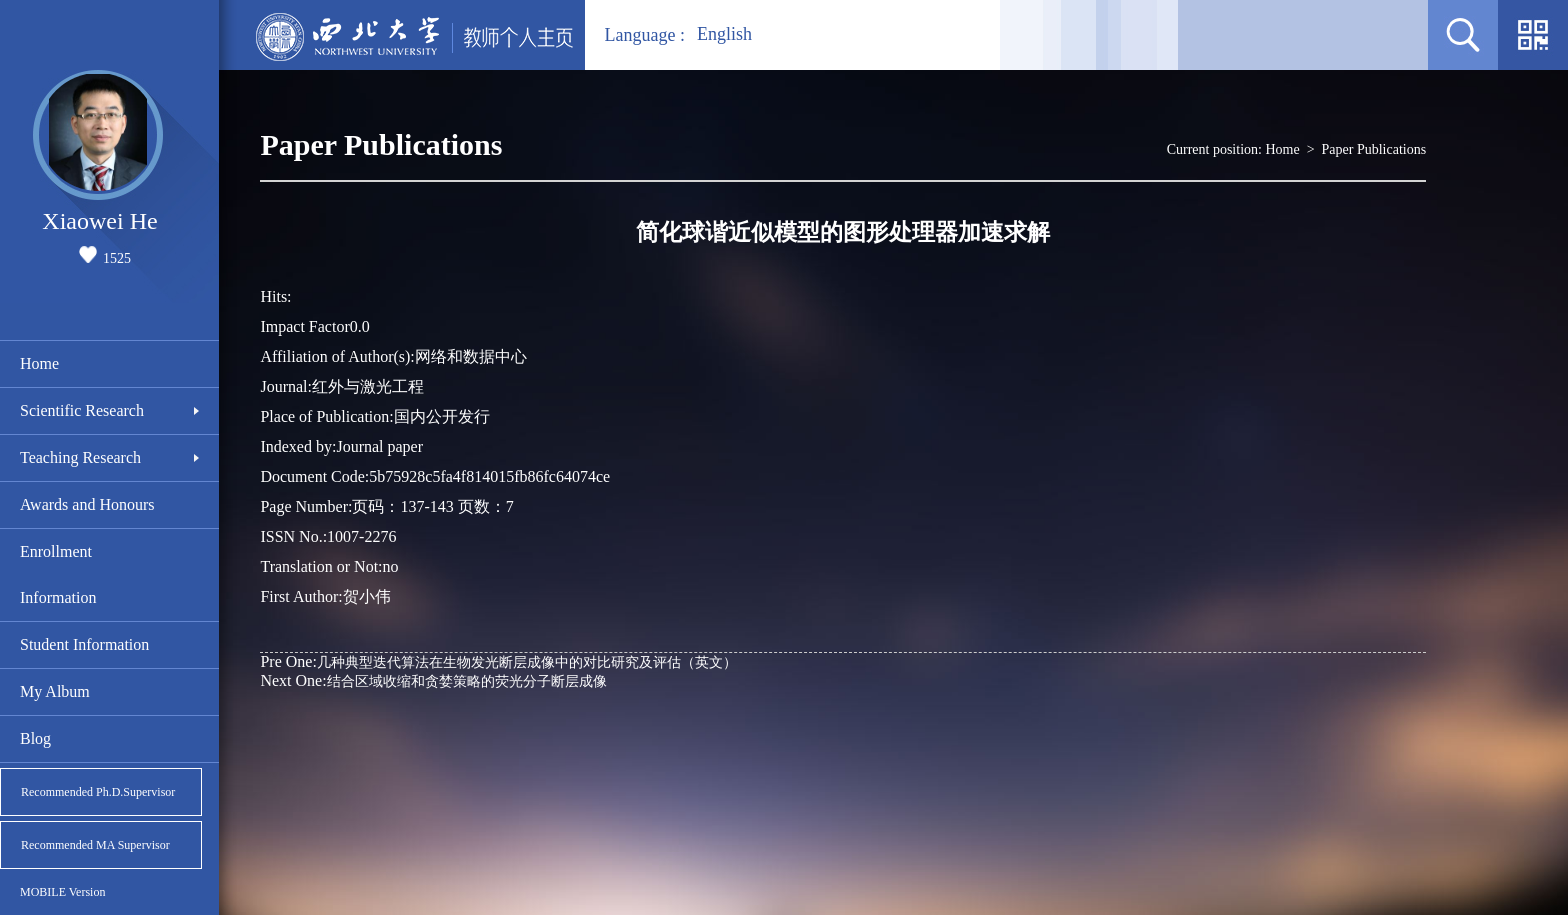  Describe the element at coordinates (55, 691) in the screenshot. I see `My Album` at that location.